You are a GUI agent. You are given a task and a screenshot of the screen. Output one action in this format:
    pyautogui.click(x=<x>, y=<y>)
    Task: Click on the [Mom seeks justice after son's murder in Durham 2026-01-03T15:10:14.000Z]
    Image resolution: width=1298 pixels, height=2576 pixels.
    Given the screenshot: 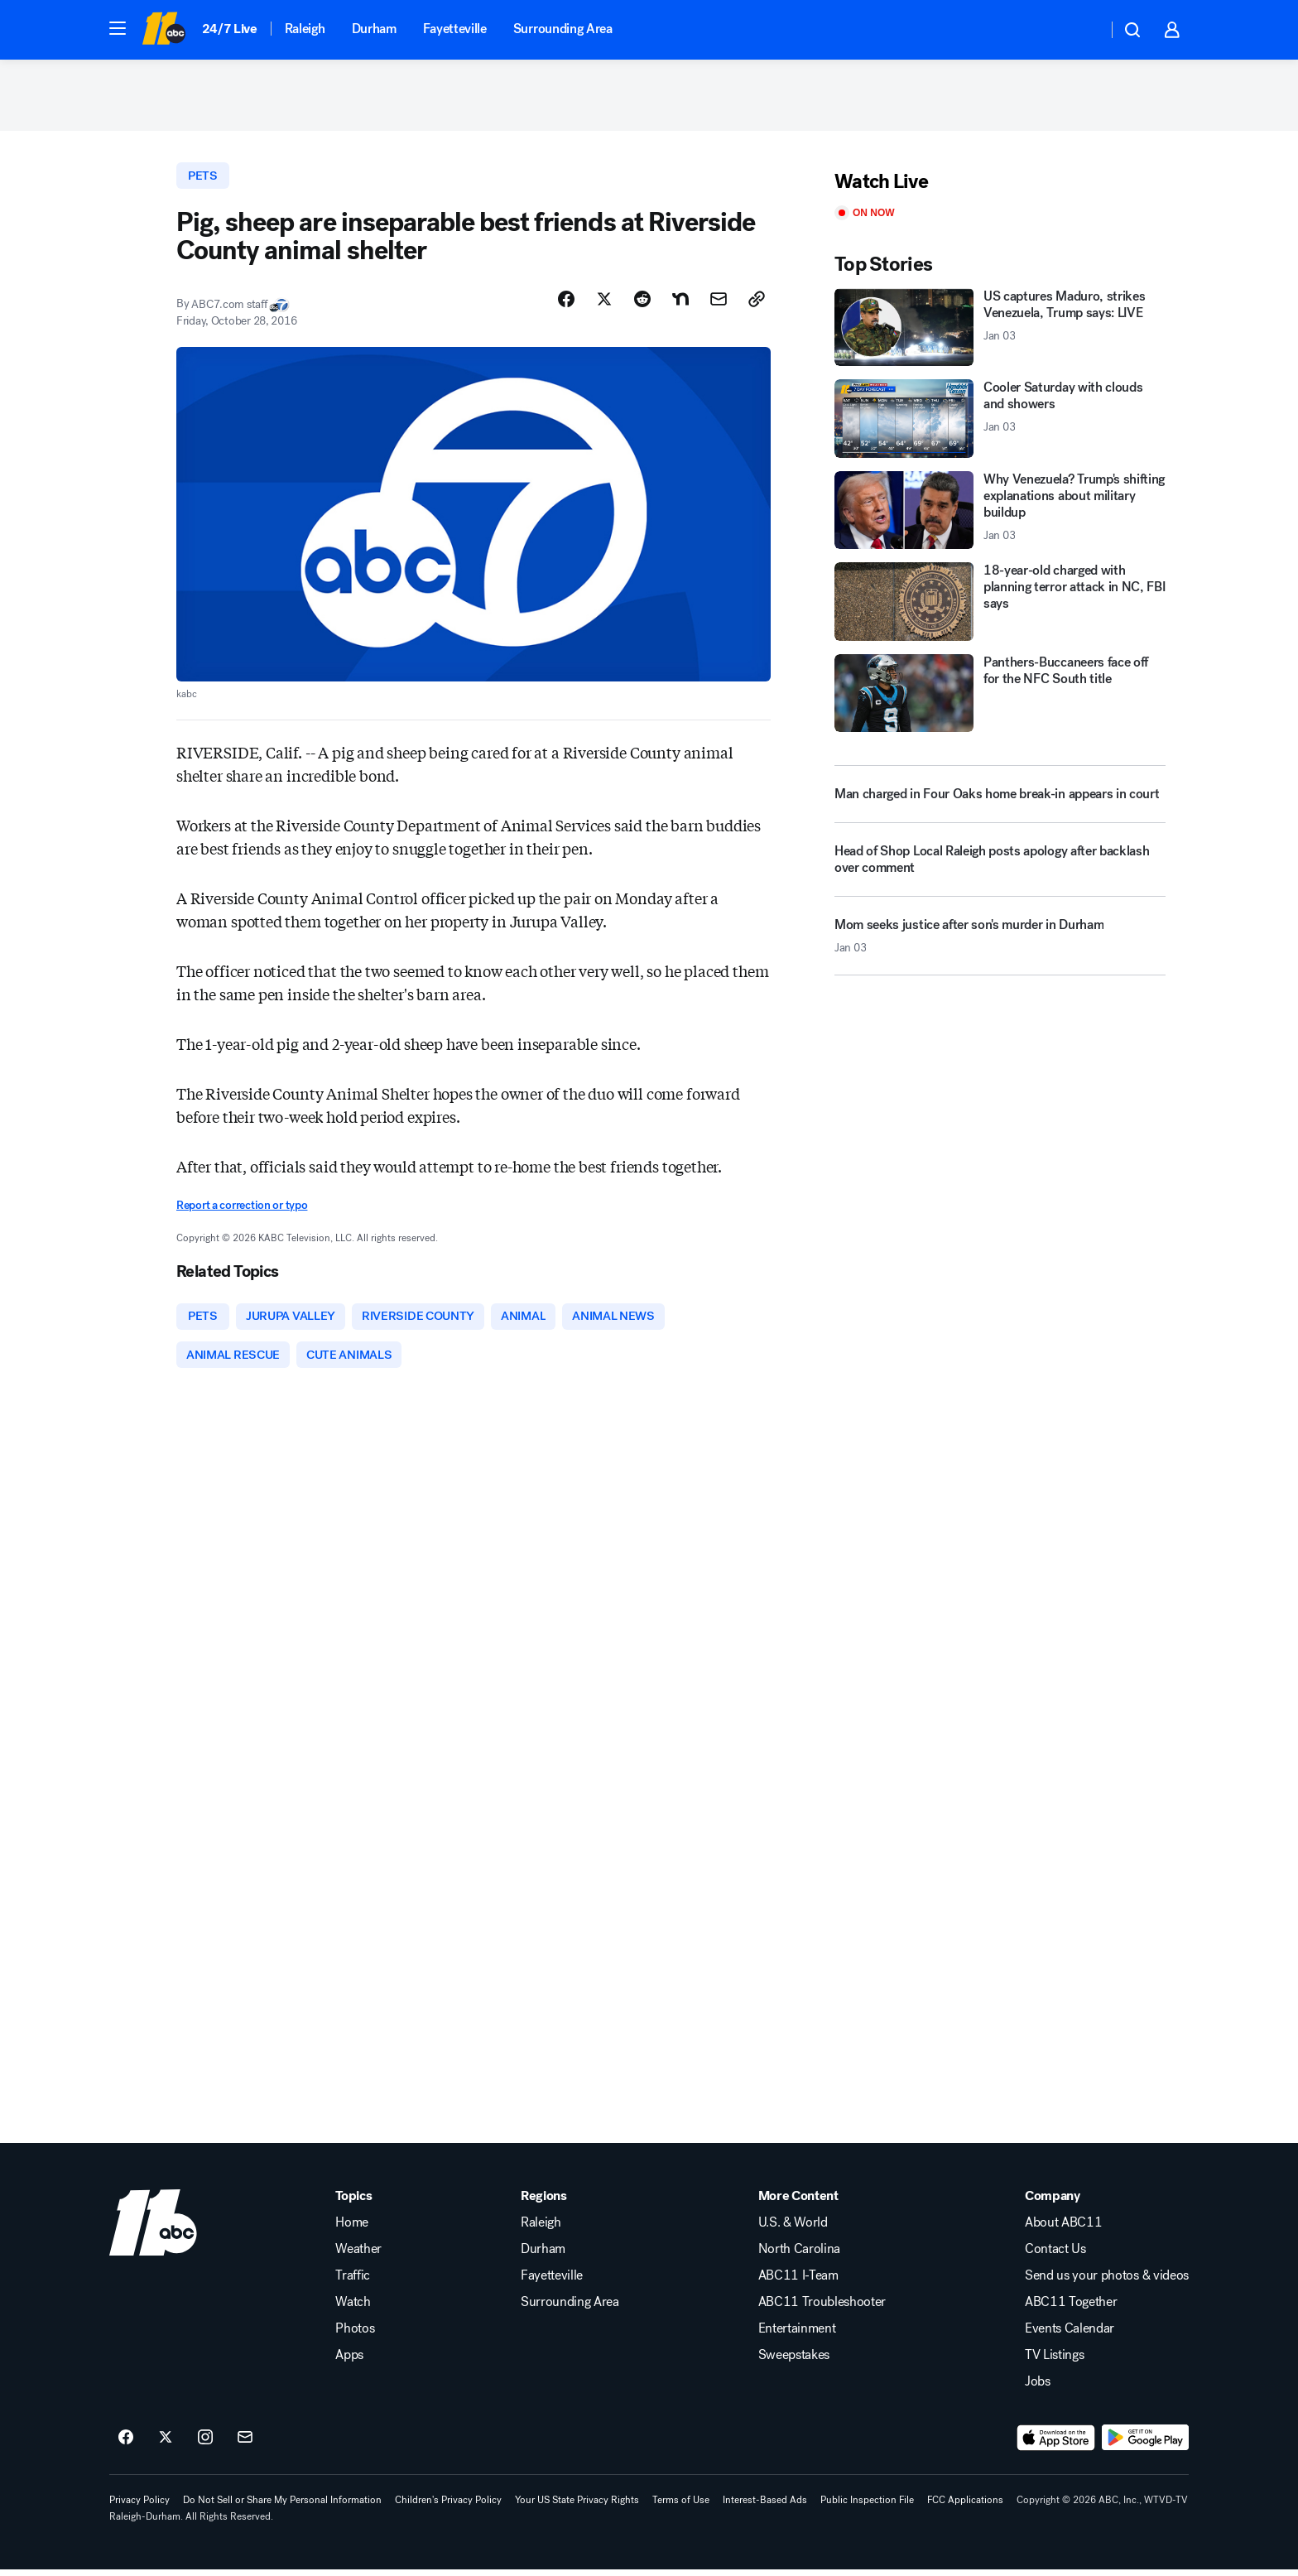 What is the action you would take?
    pyautogui.click(x=1000, y=946)
    